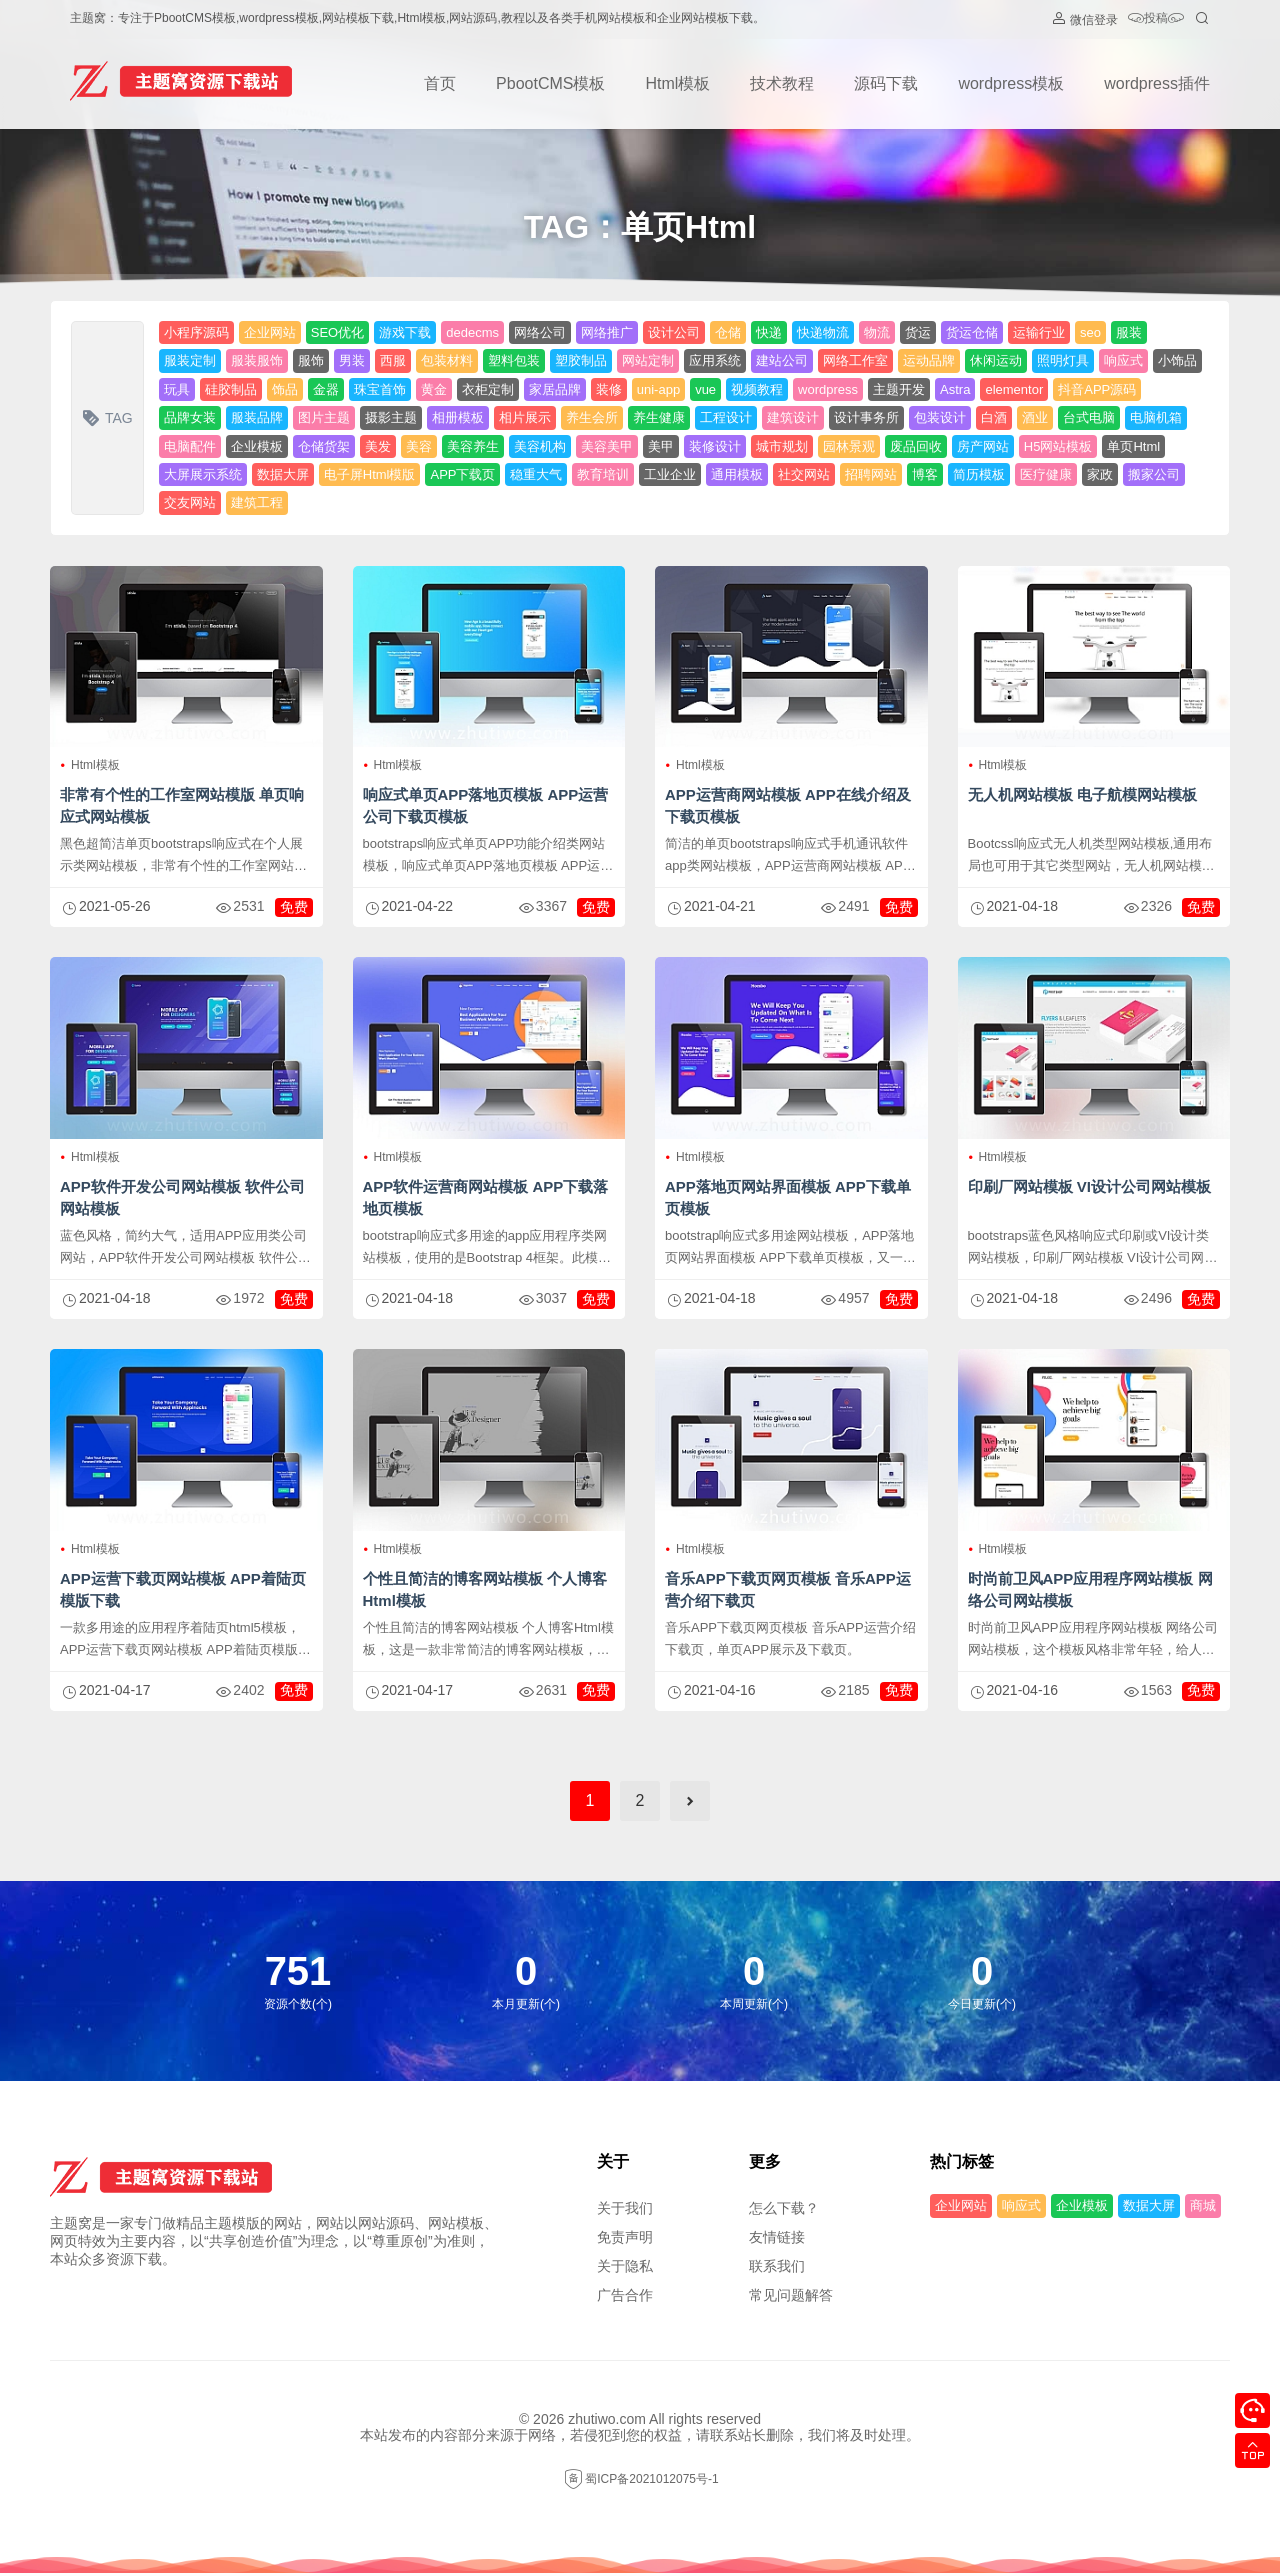  What do you see at coordinates (555, 389) in the screenshot?
I see `家居品牌` at bounding box center [555, 389].